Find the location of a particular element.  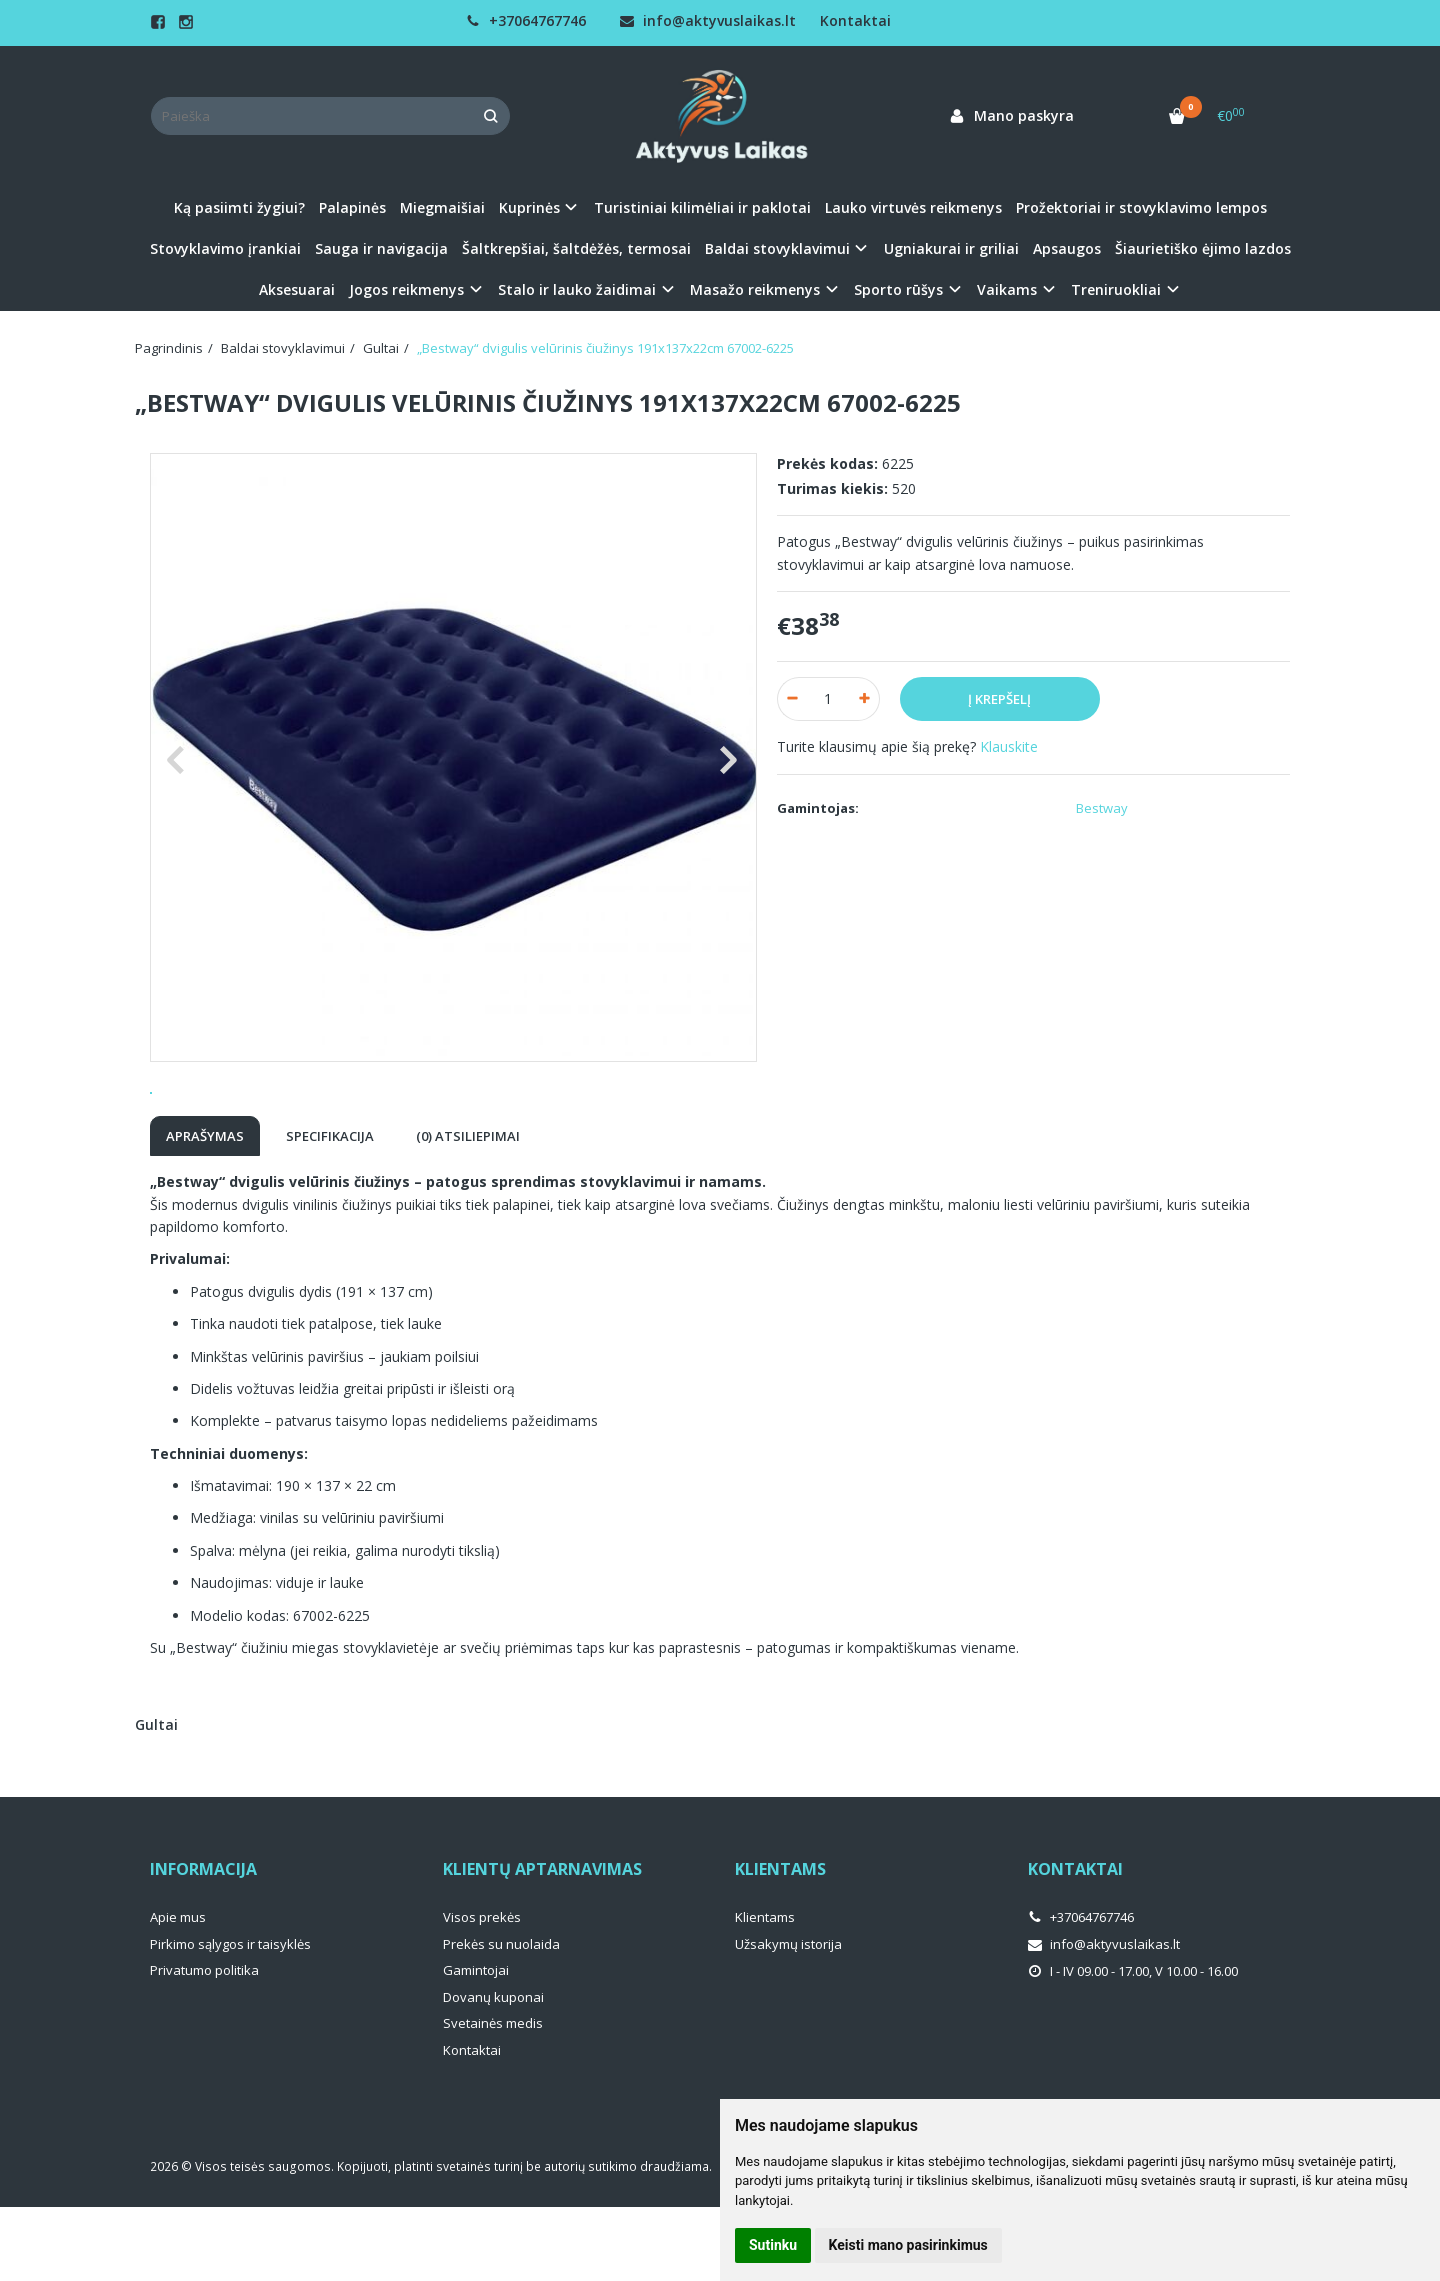

Palapinės is located at coordinates (352, 207).